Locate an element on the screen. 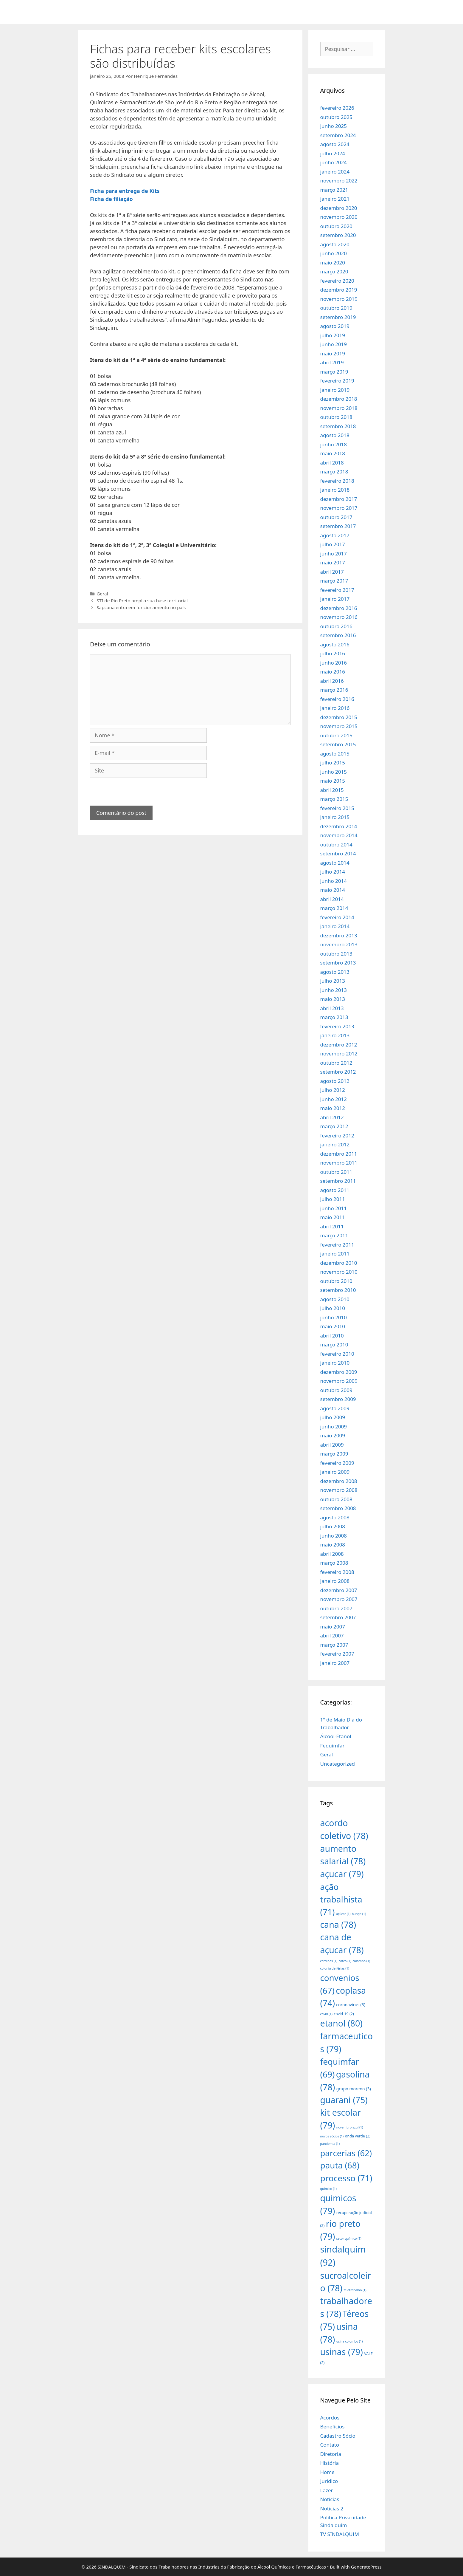  junho 2010 is located at coordinates (333, 1317).